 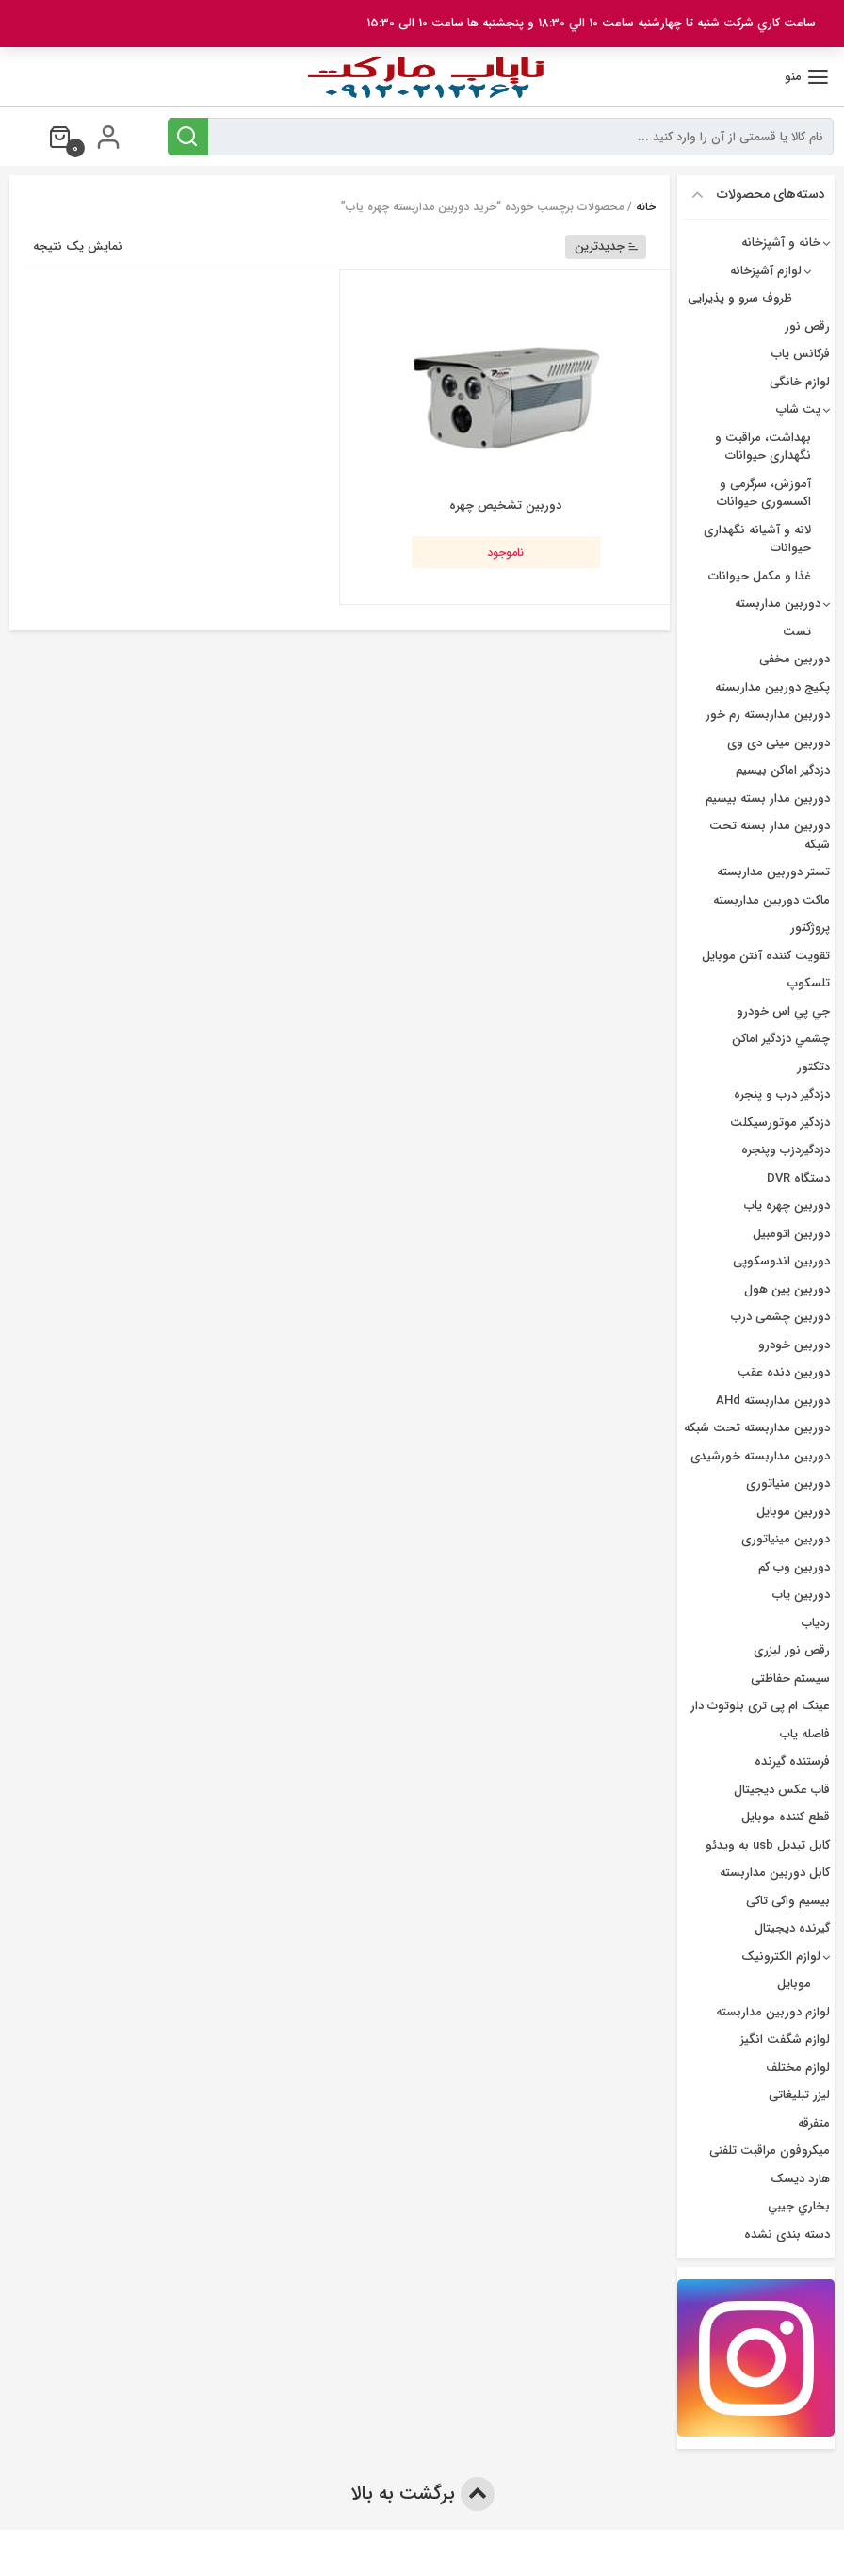 What do you see at coordinates (775, 1873) in the screenshot?
I see `کابل دوربین مداربسته` at bounding box center [775, 1873].